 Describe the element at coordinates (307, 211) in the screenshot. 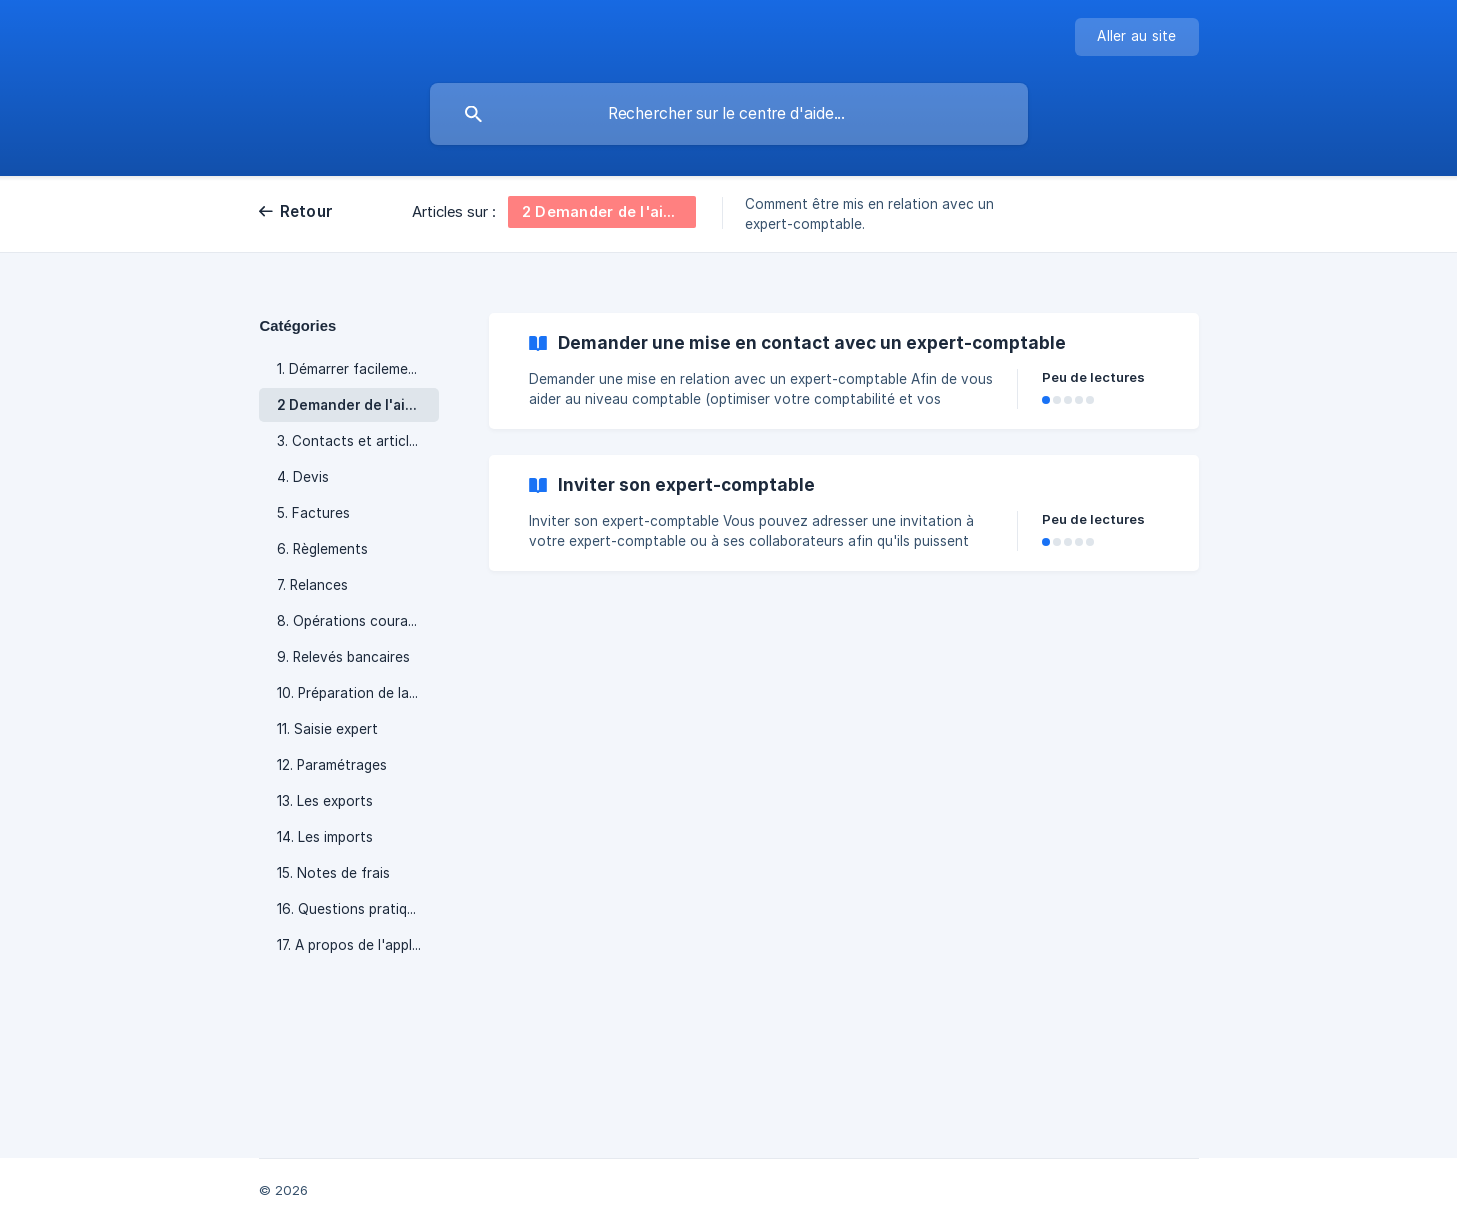

I see `Retour [link]` at that location.